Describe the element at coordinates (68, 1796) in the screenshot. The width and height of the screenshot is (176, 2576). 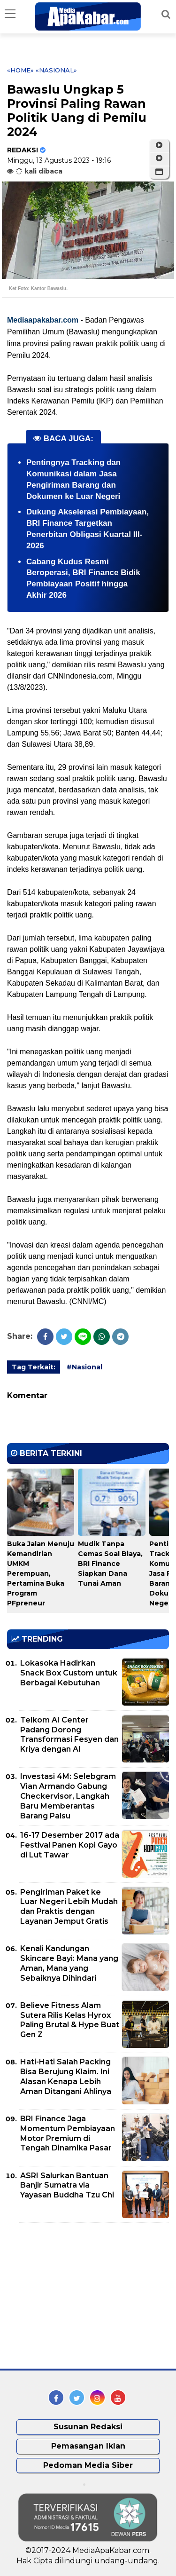
I see `Investasi 4M: Selebgram Vian Armando Gabung Checkervisor, Langkah Baru Memberantas Barang Palsu` at that location.